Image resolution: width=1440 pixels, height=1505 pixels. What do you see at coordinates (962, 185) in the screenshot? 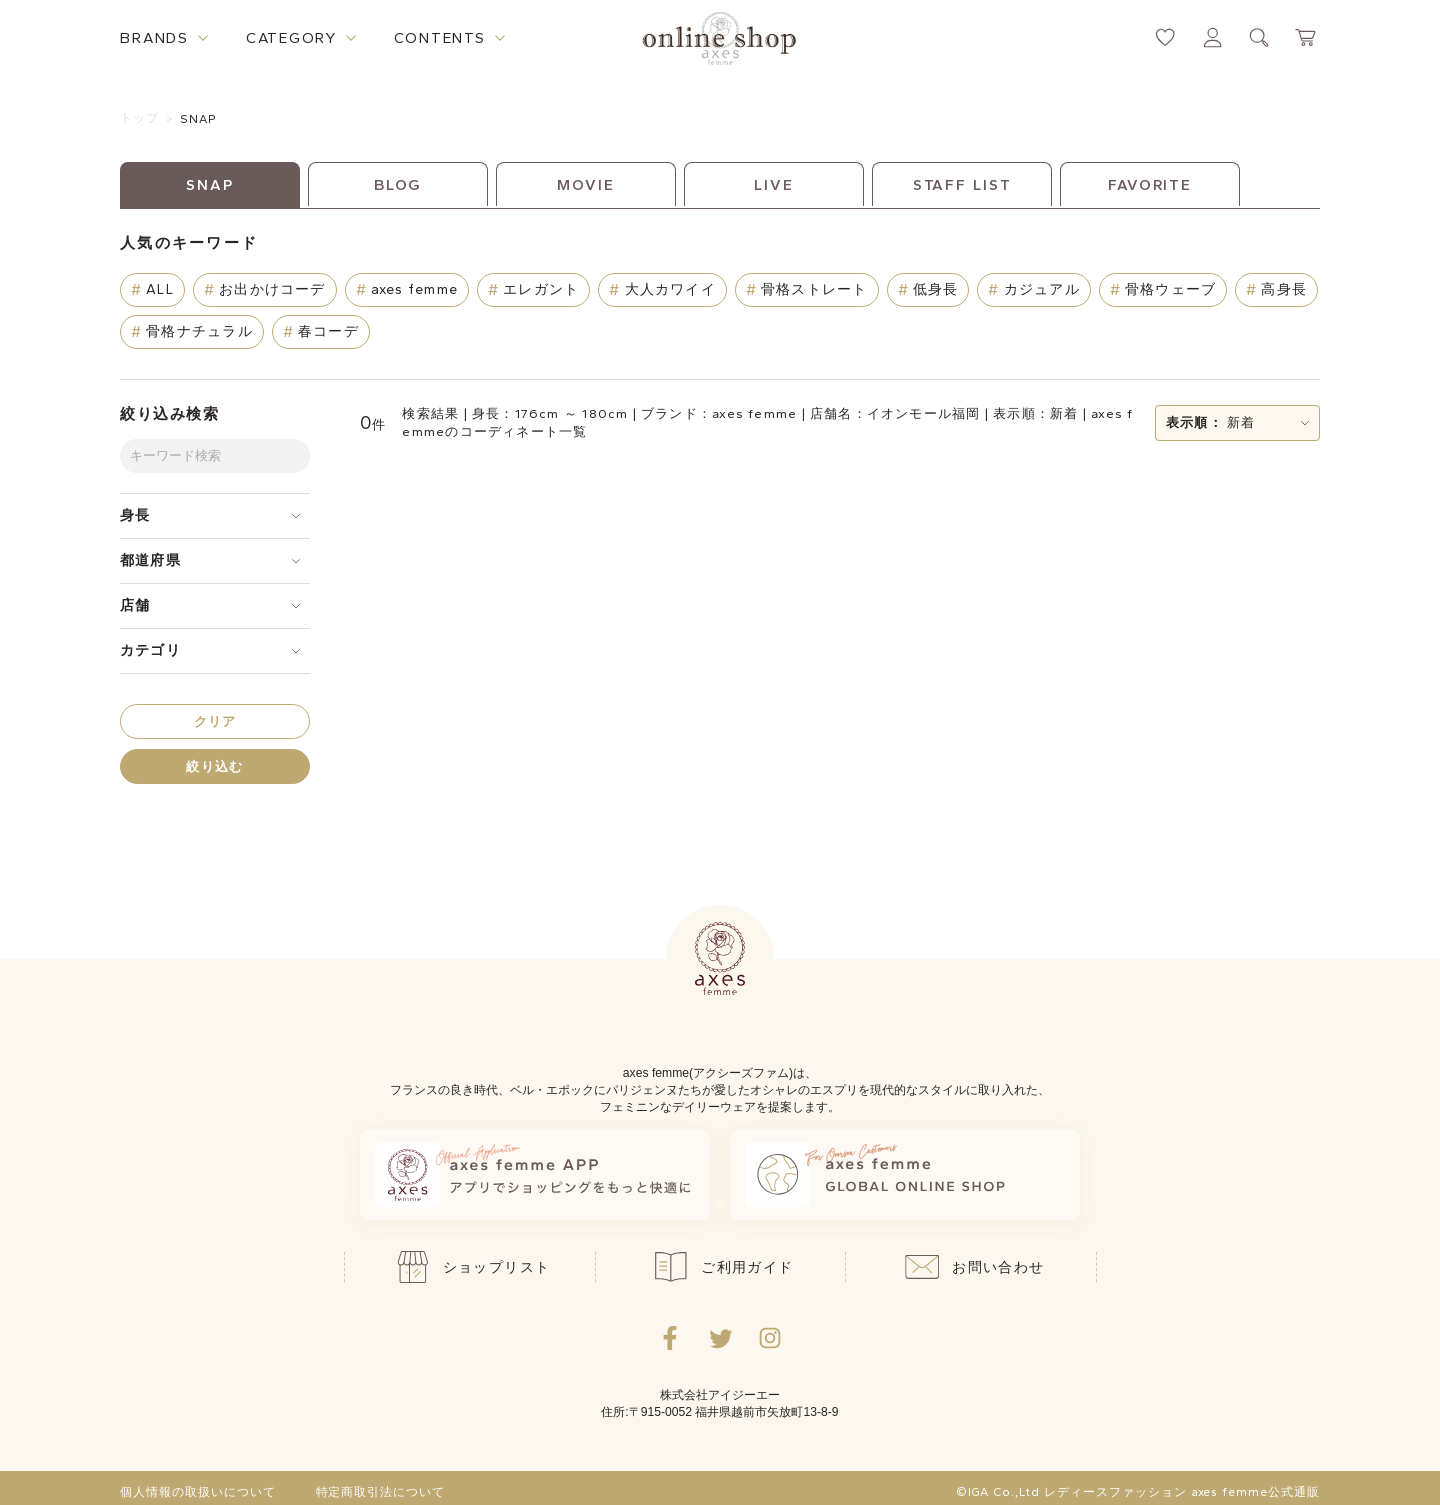
I see `STAFF LIST` at bounding box center [962, 185].